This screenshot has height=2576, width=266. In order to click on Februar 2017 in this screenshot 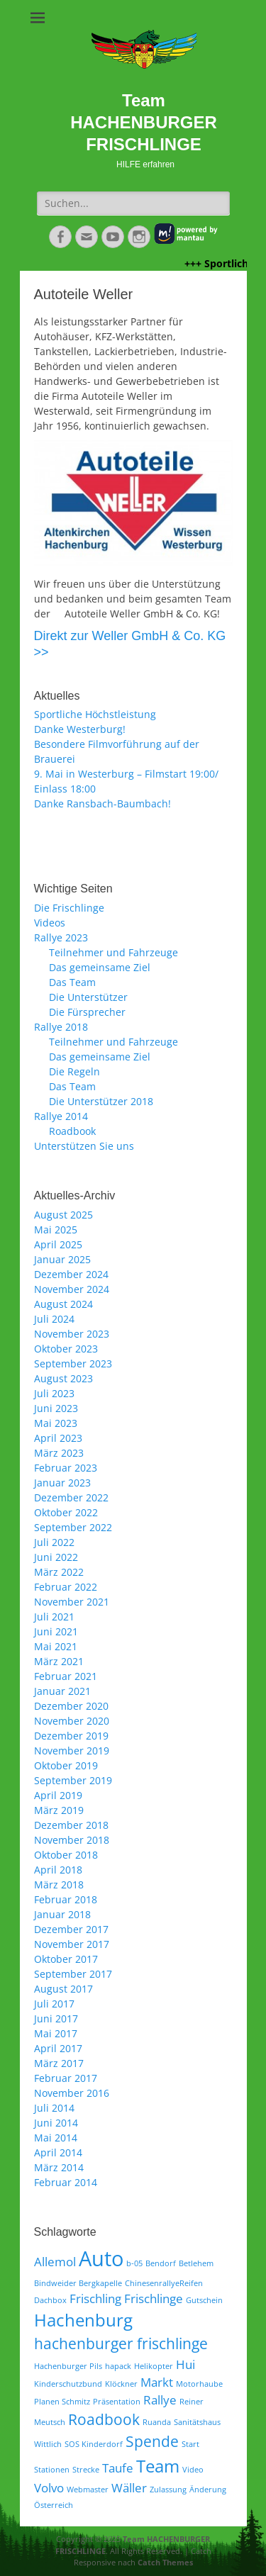, I will do `click(65, 2078)`.